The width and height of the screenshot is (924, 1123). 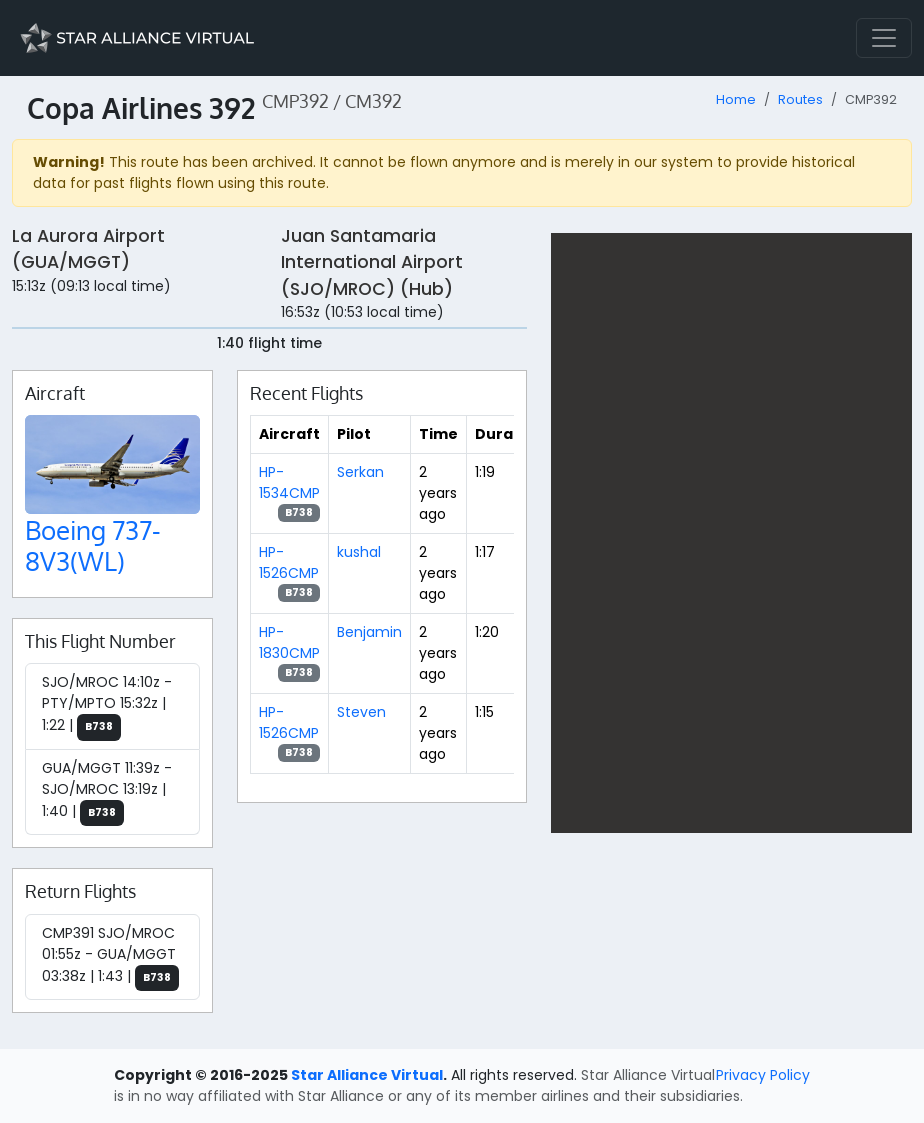 I want to click on Boeing 737-8V3(WL), so click(x=93, y=545).